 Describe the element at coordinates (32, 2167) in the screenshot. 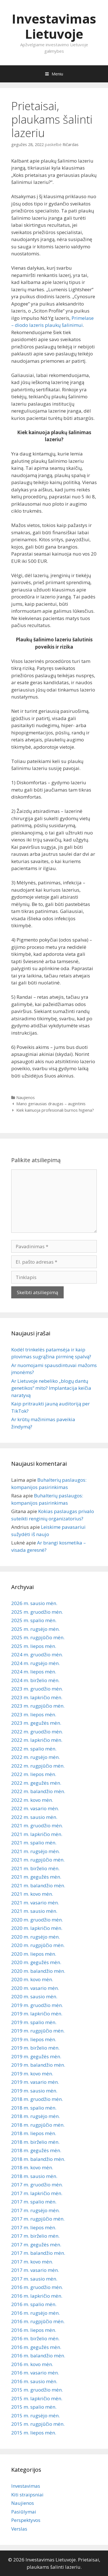

I see `2018 m. kovo mėn.` at that location.